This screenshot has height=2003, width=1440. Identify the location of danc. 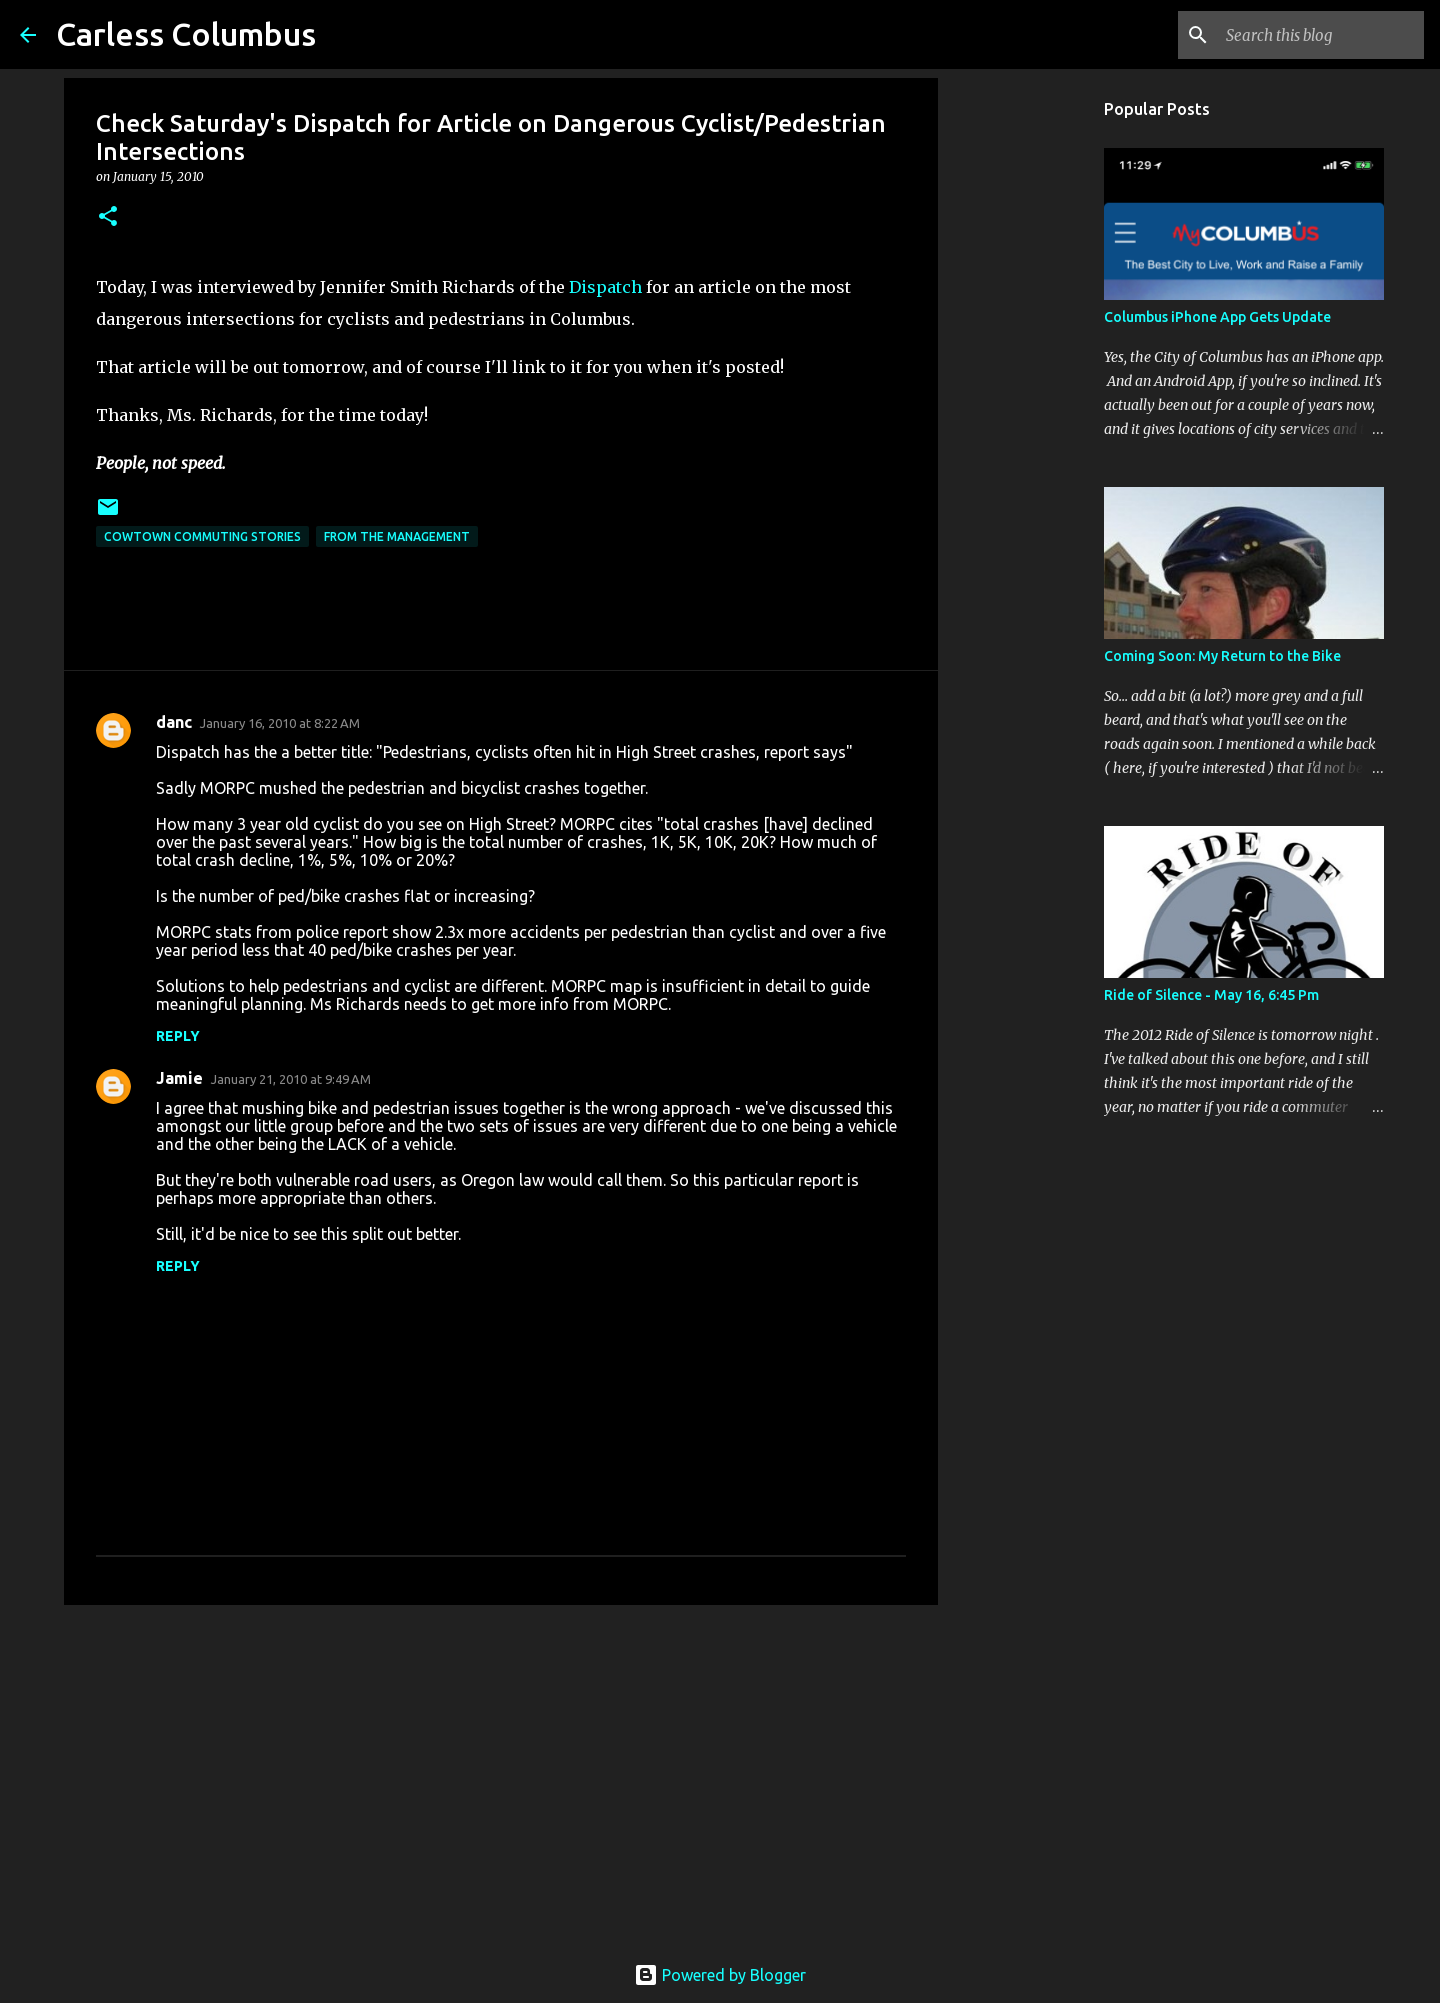
(174, 722).